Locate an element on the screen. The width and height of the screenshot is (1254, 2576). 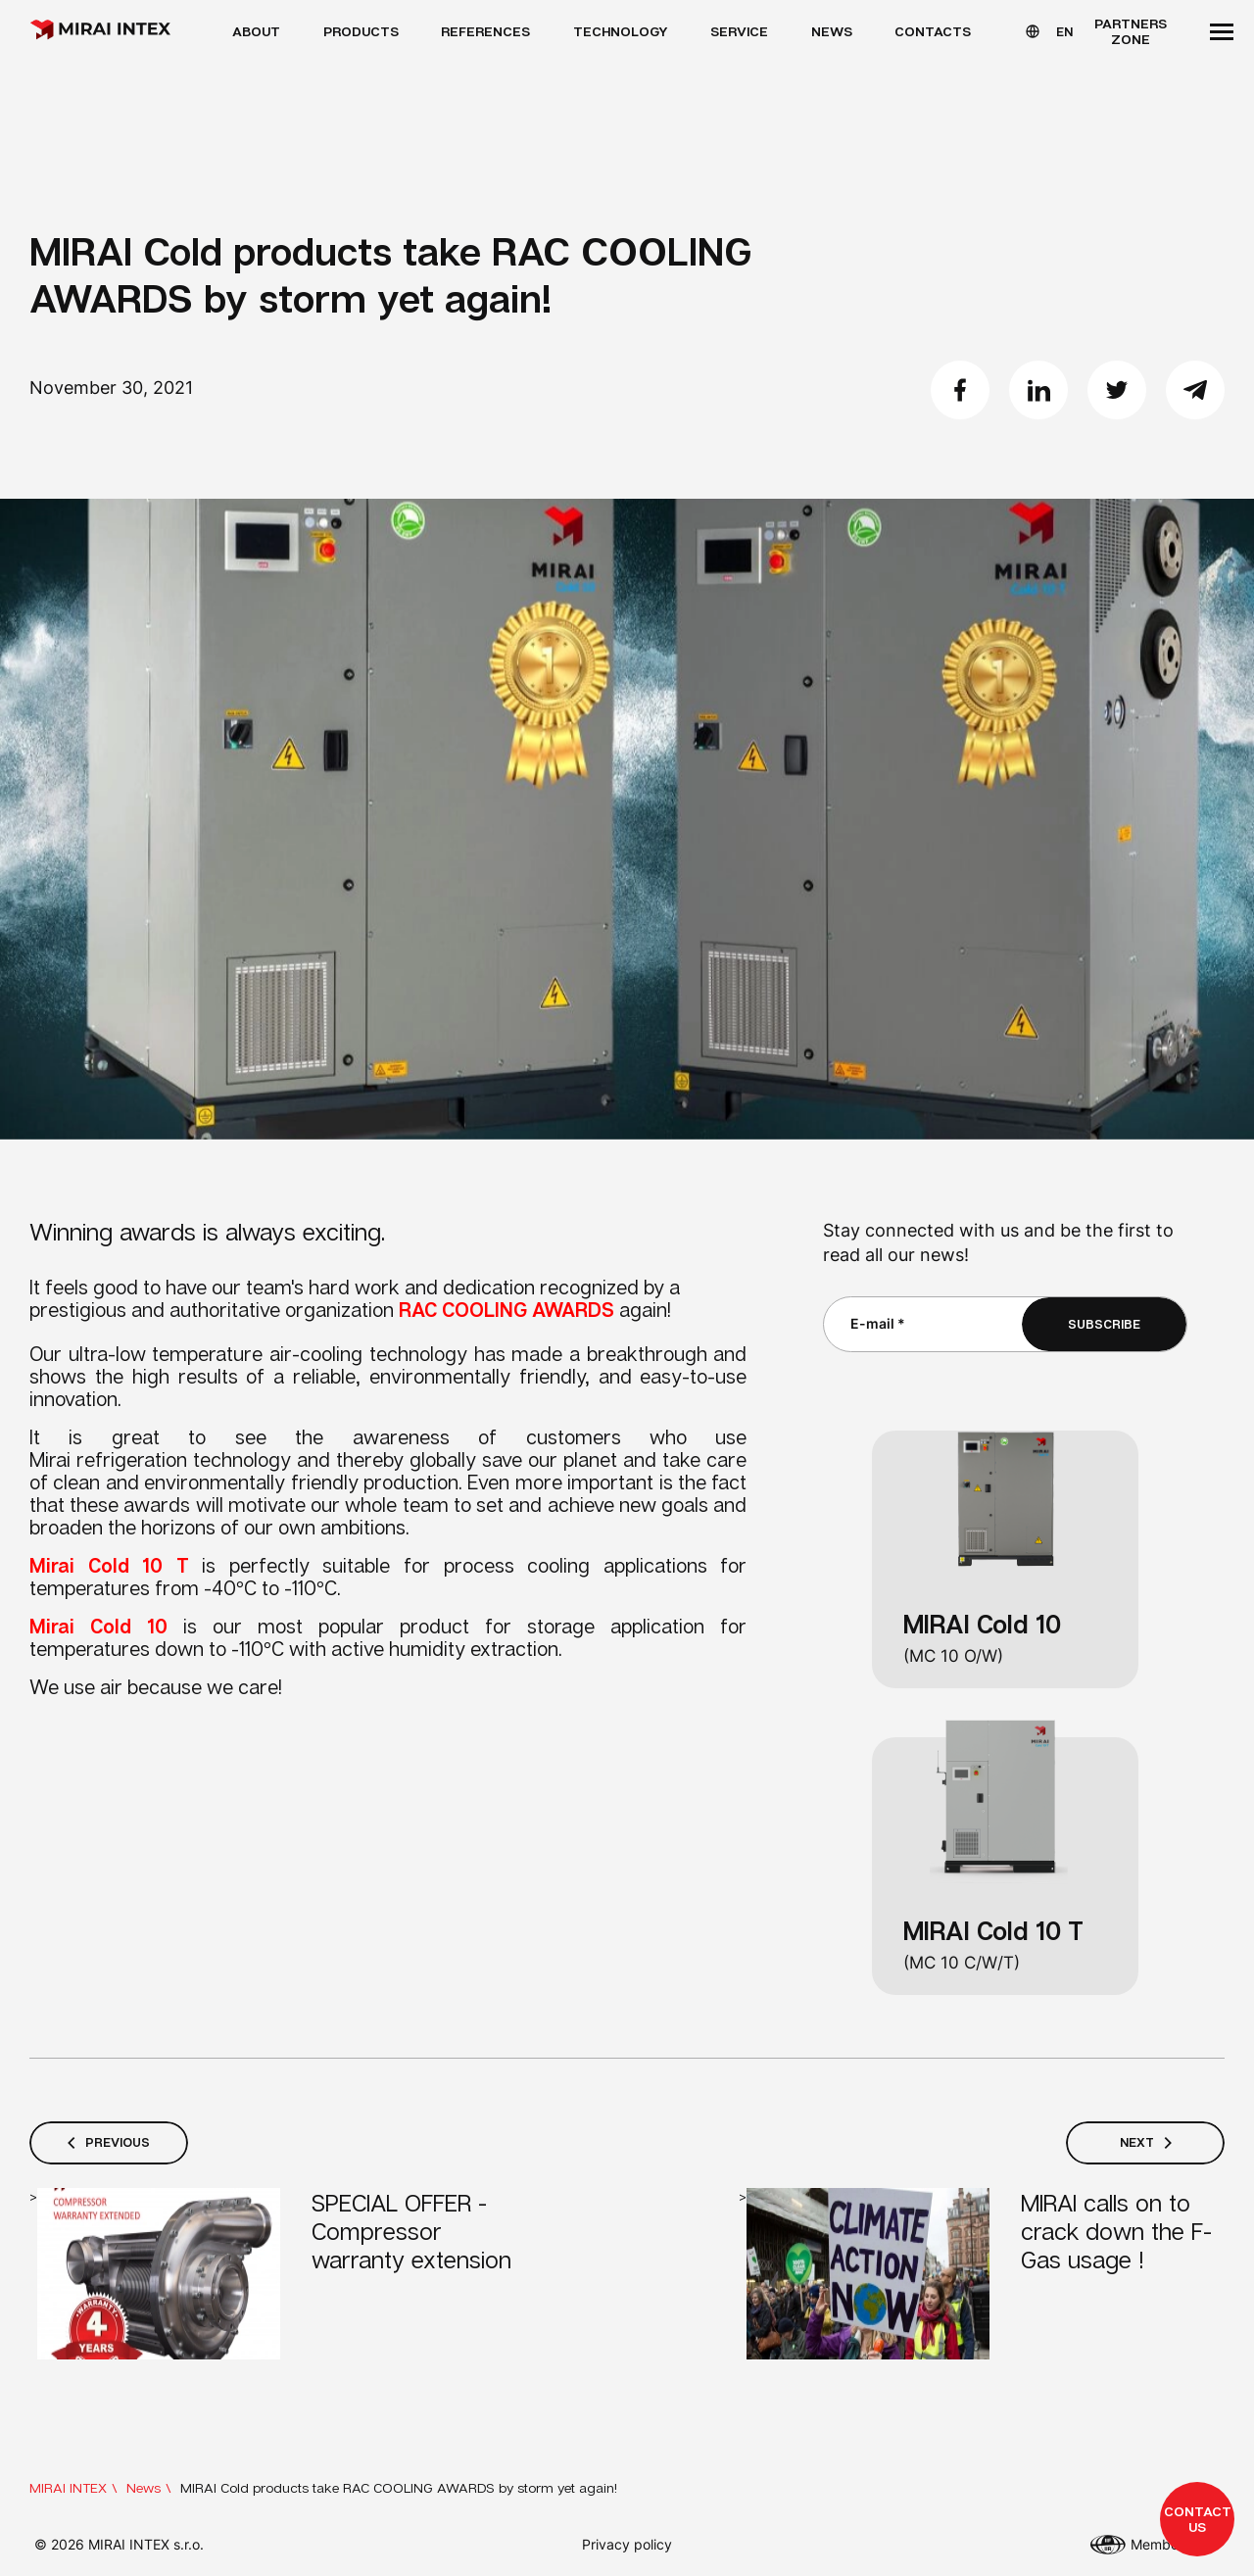
Products is located at coordinates (361, 31).